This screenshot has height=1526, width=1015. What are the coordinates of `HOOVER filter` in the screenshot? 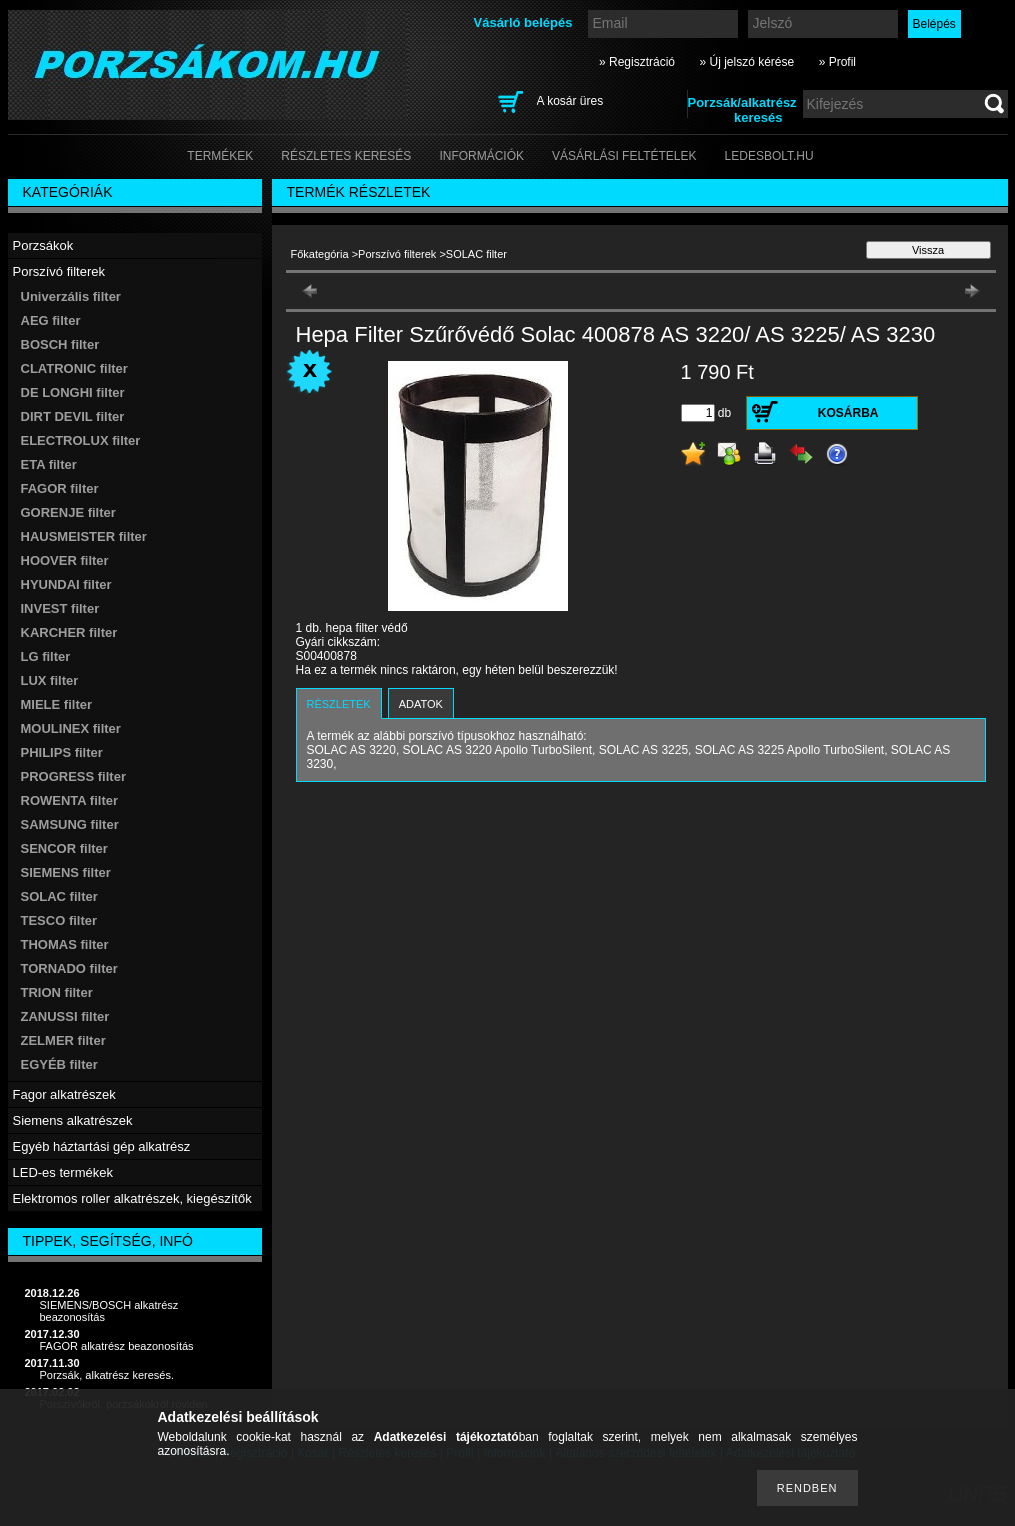 It's located at (65, 560).